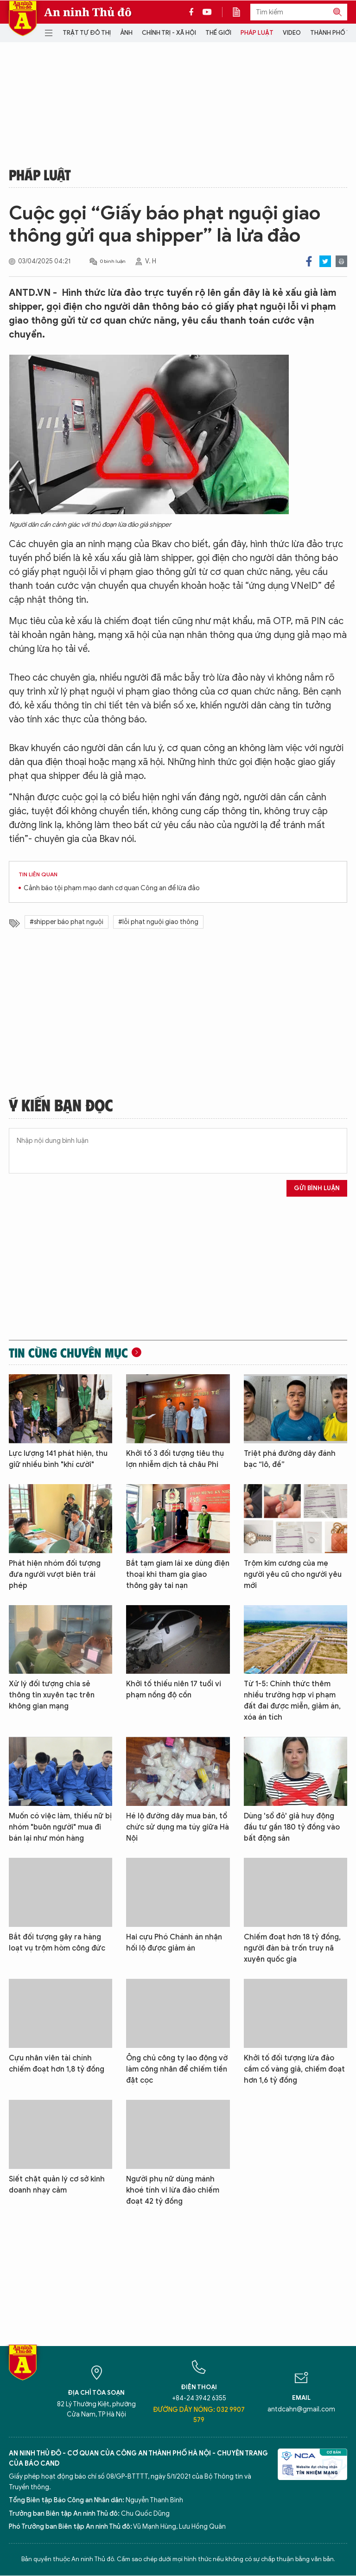 The image size is (356, 2576). What do you see at coordinates (52, 1695) in the screenshot?
I see `Xử lý đối tượng chia sẻ thông tin xuyên tạc trên không gian mạng` at bounding box center [52, 1695].